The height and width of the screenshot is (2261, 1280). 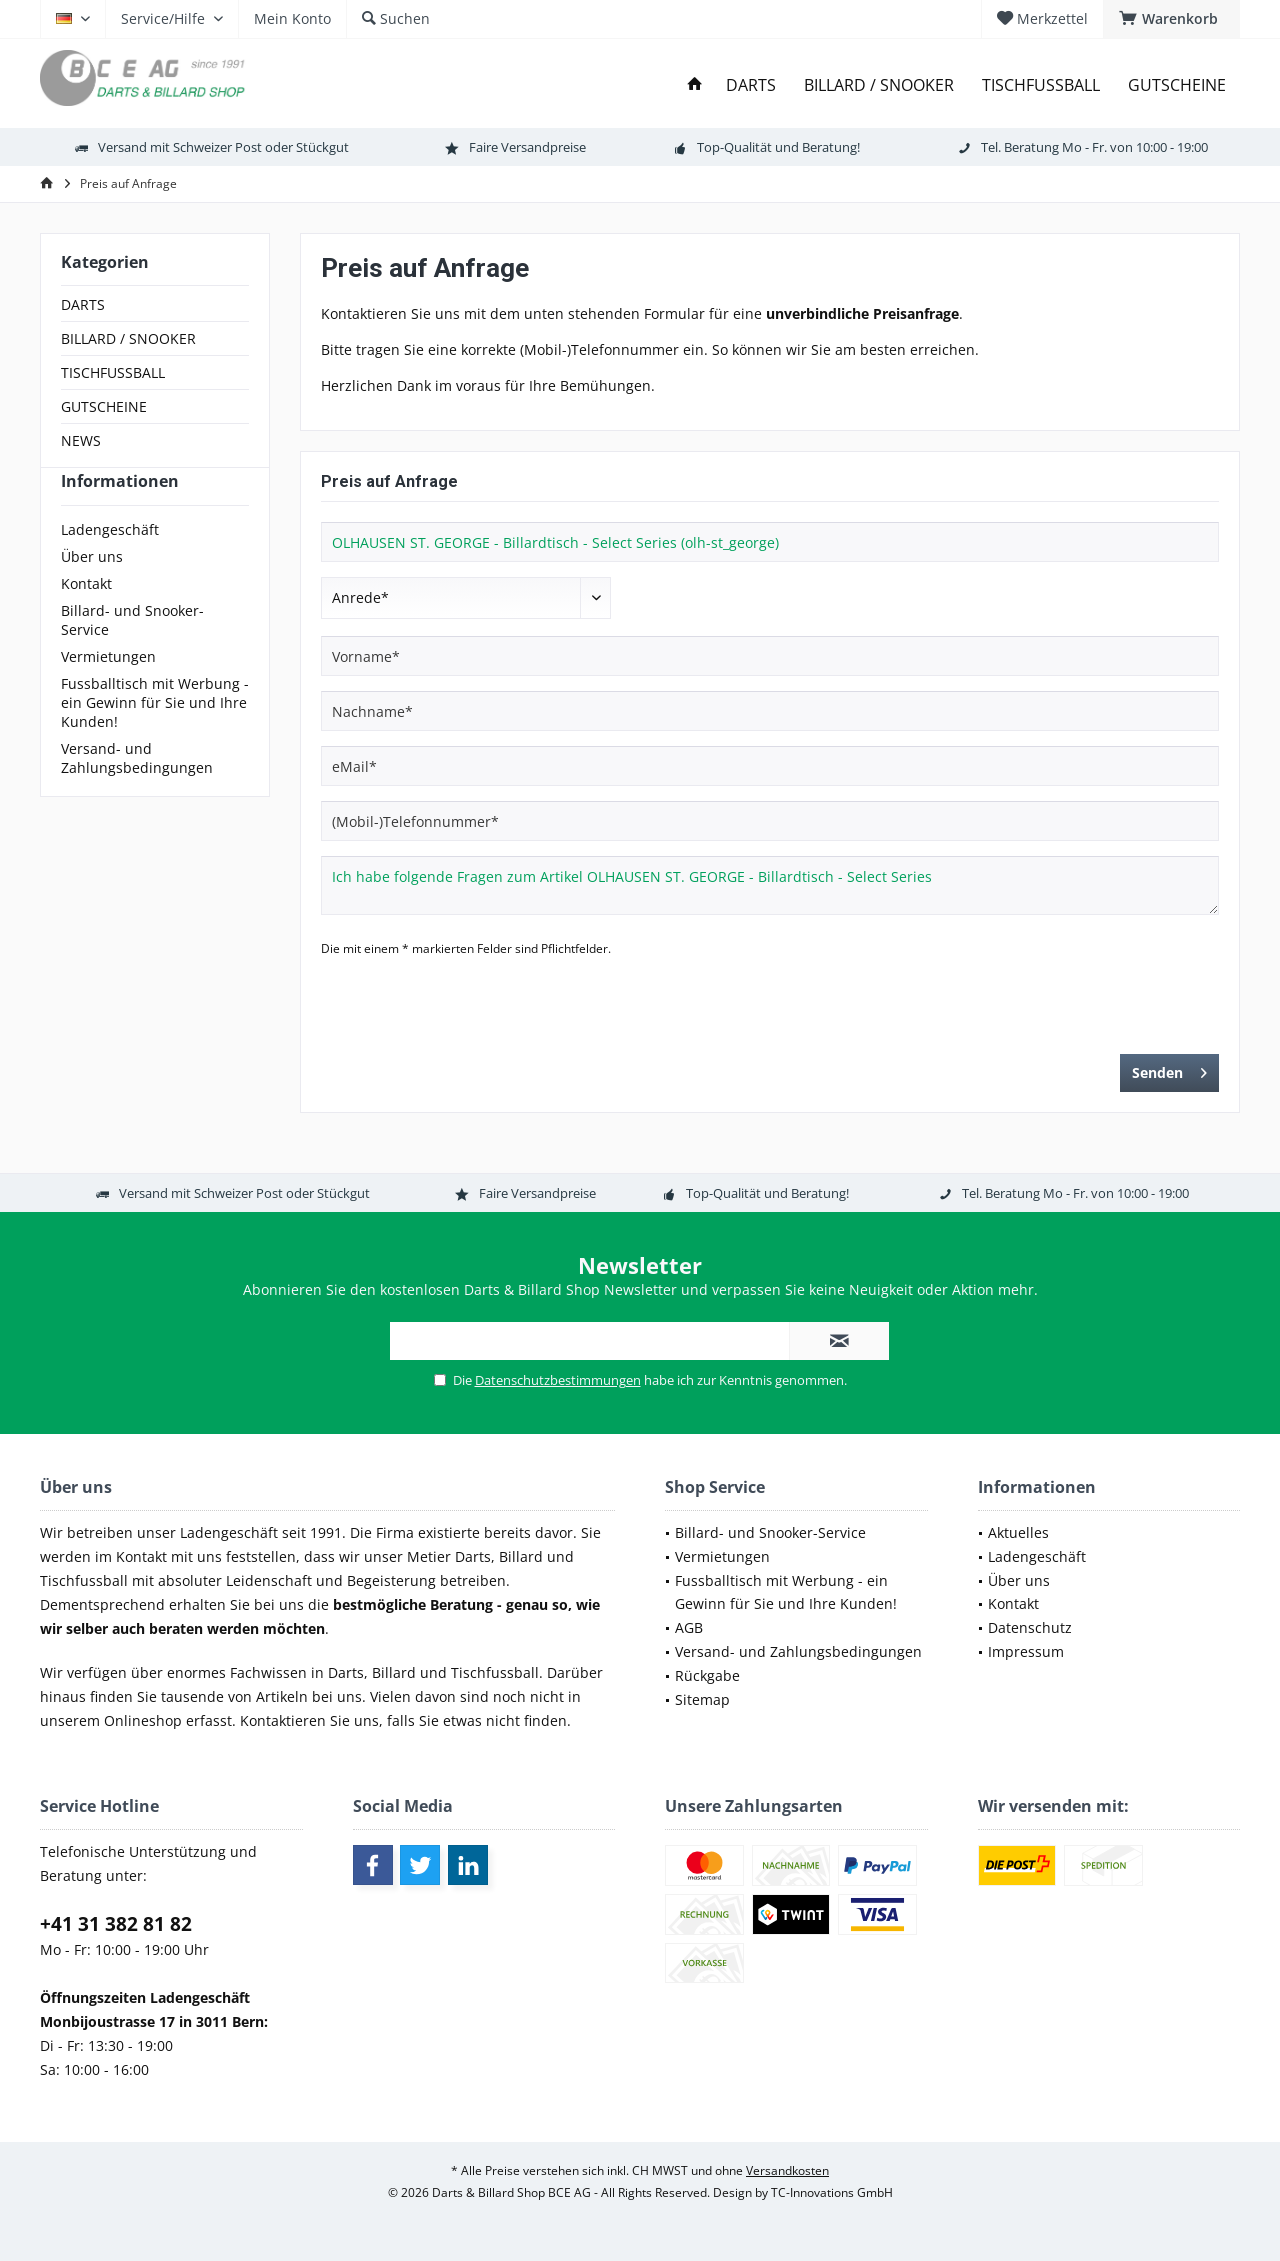 I want to click on Versandkosten, so click(x=787, y=2170).